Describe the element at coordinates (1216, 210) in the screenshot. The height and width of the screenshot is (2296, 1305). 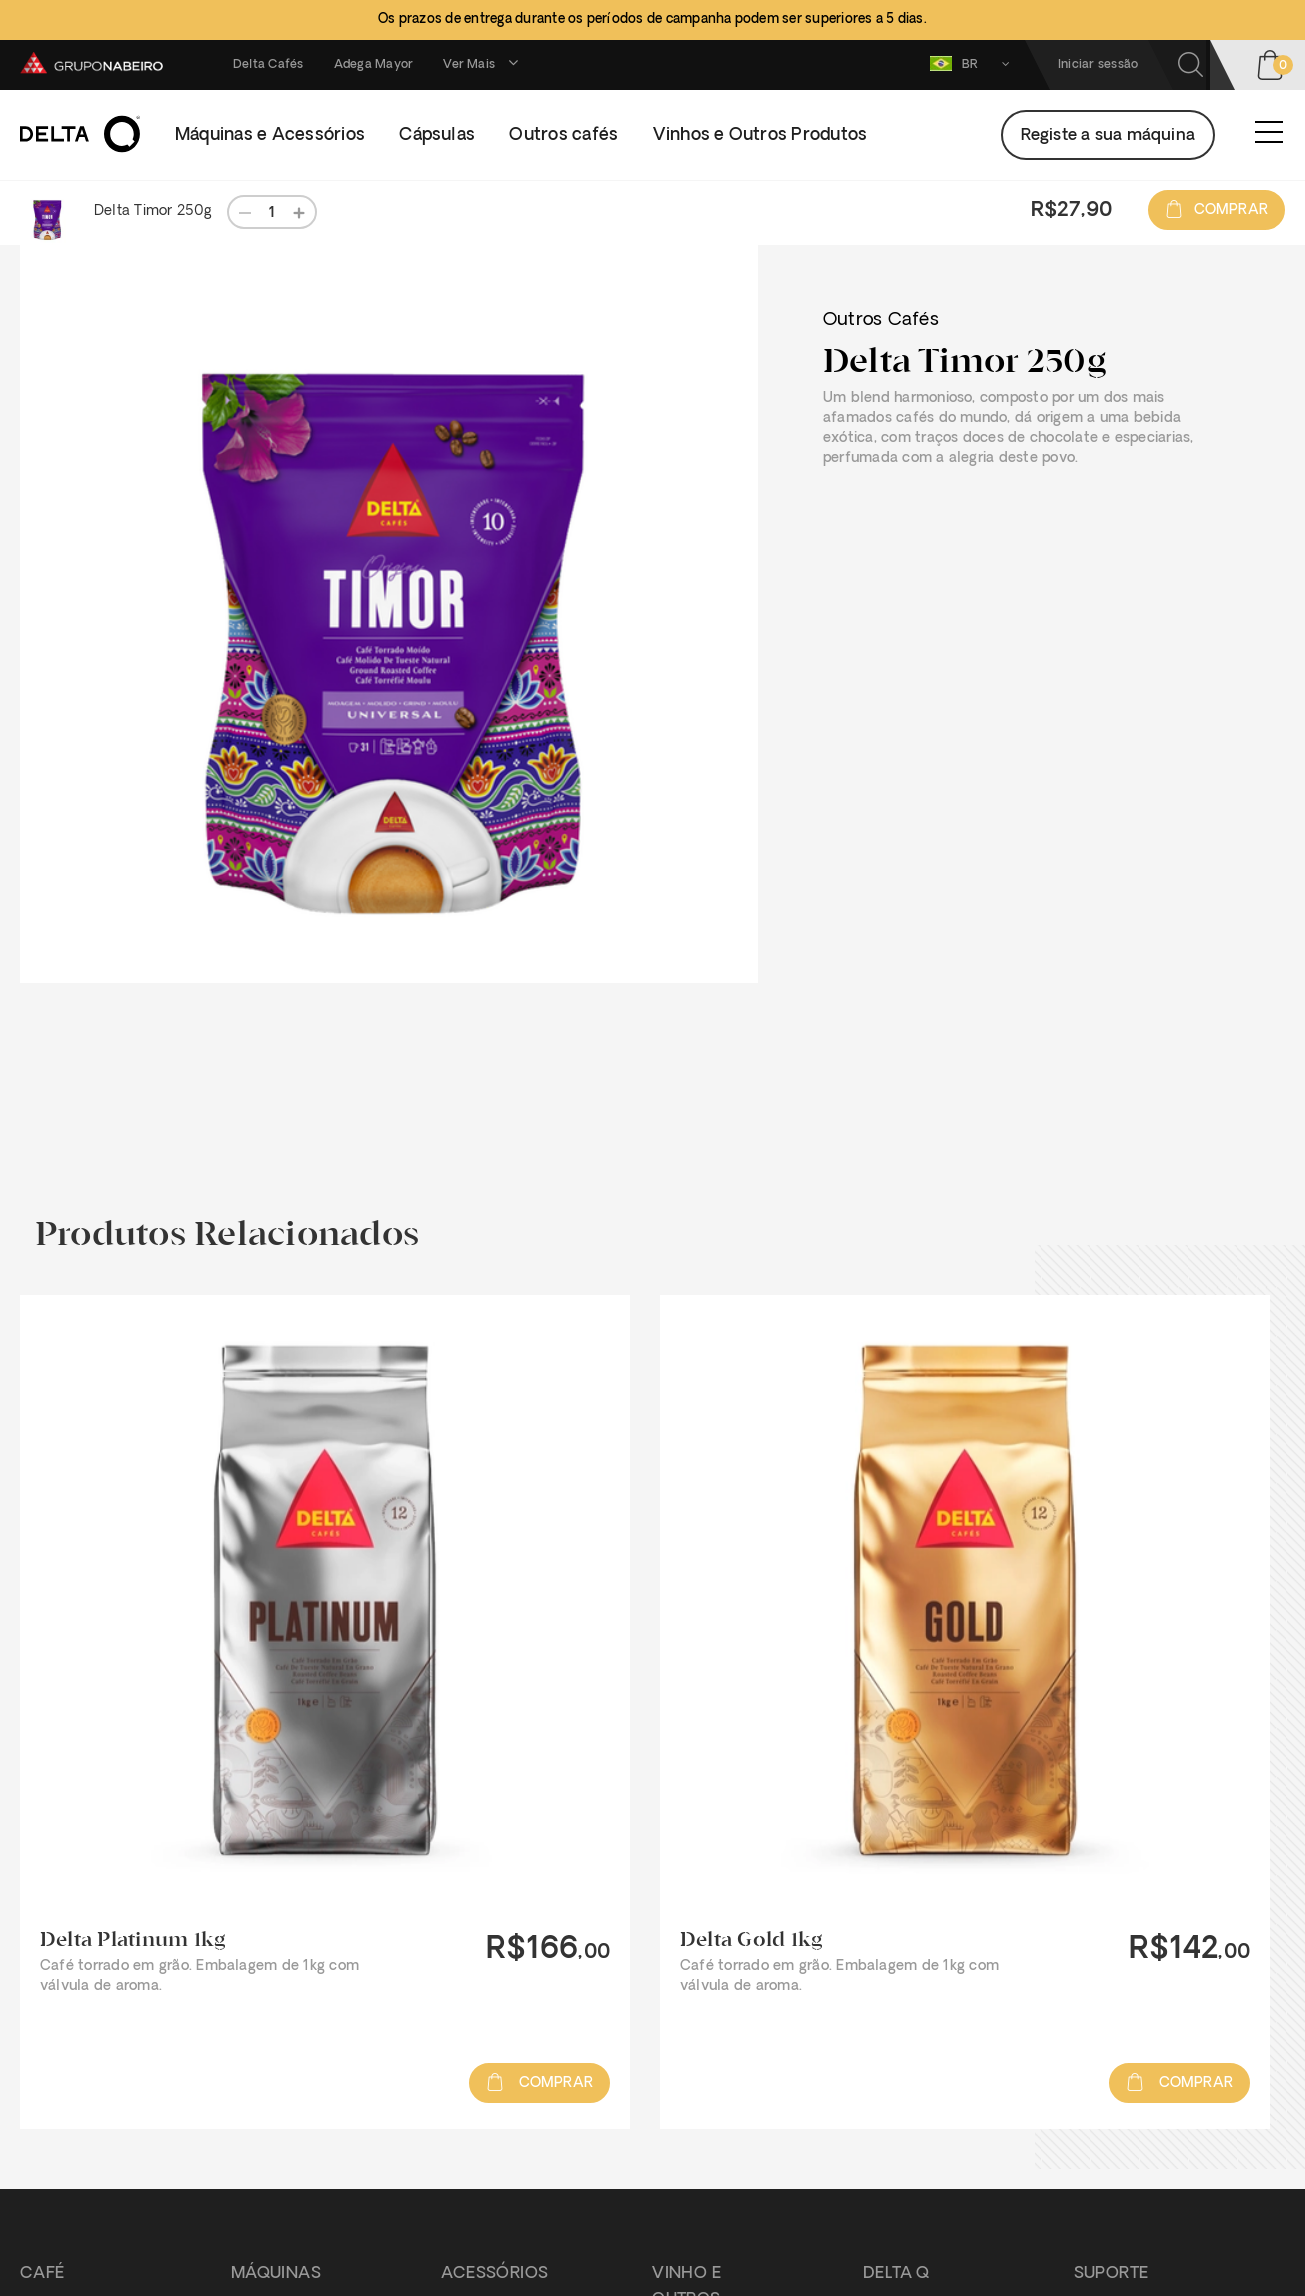
I see `Comprar` at that location.